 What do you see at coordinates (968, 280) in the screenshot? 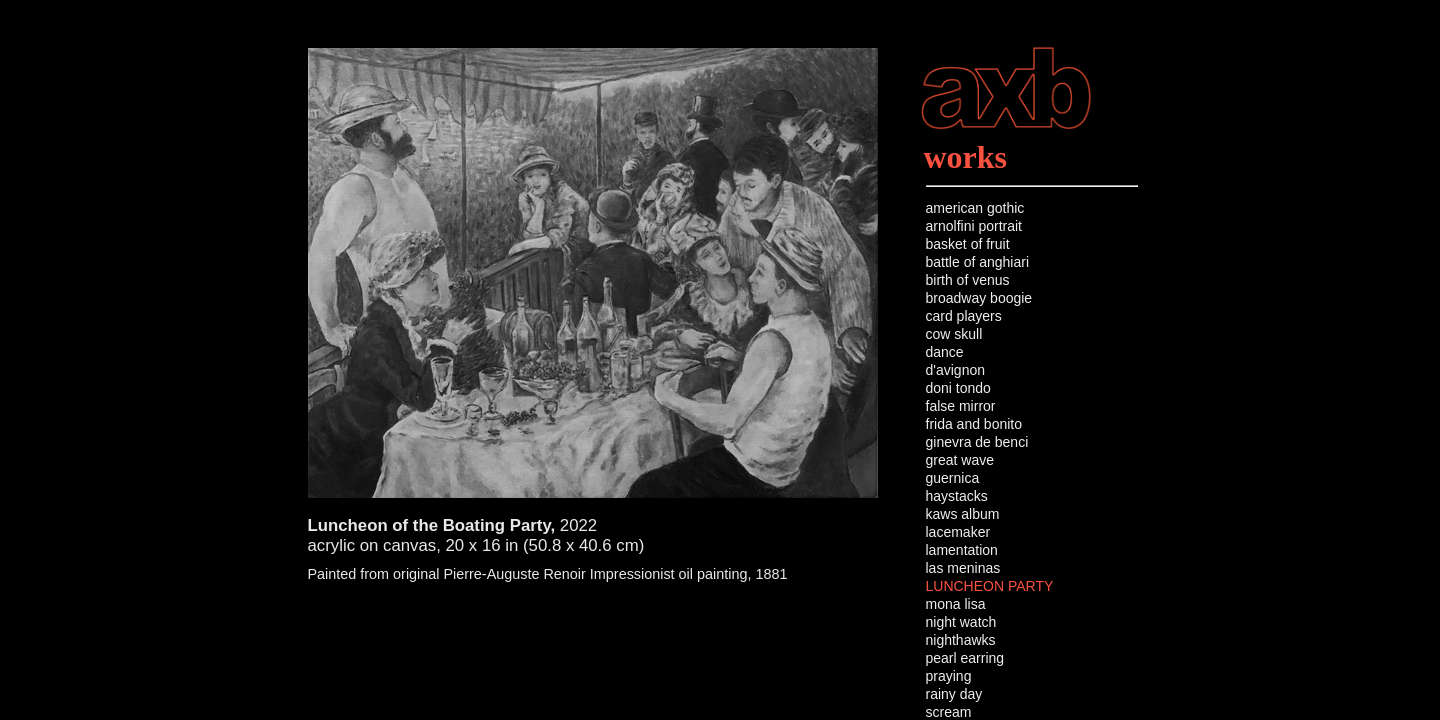
I see `birth of venus` at bounding box center [968, 280].